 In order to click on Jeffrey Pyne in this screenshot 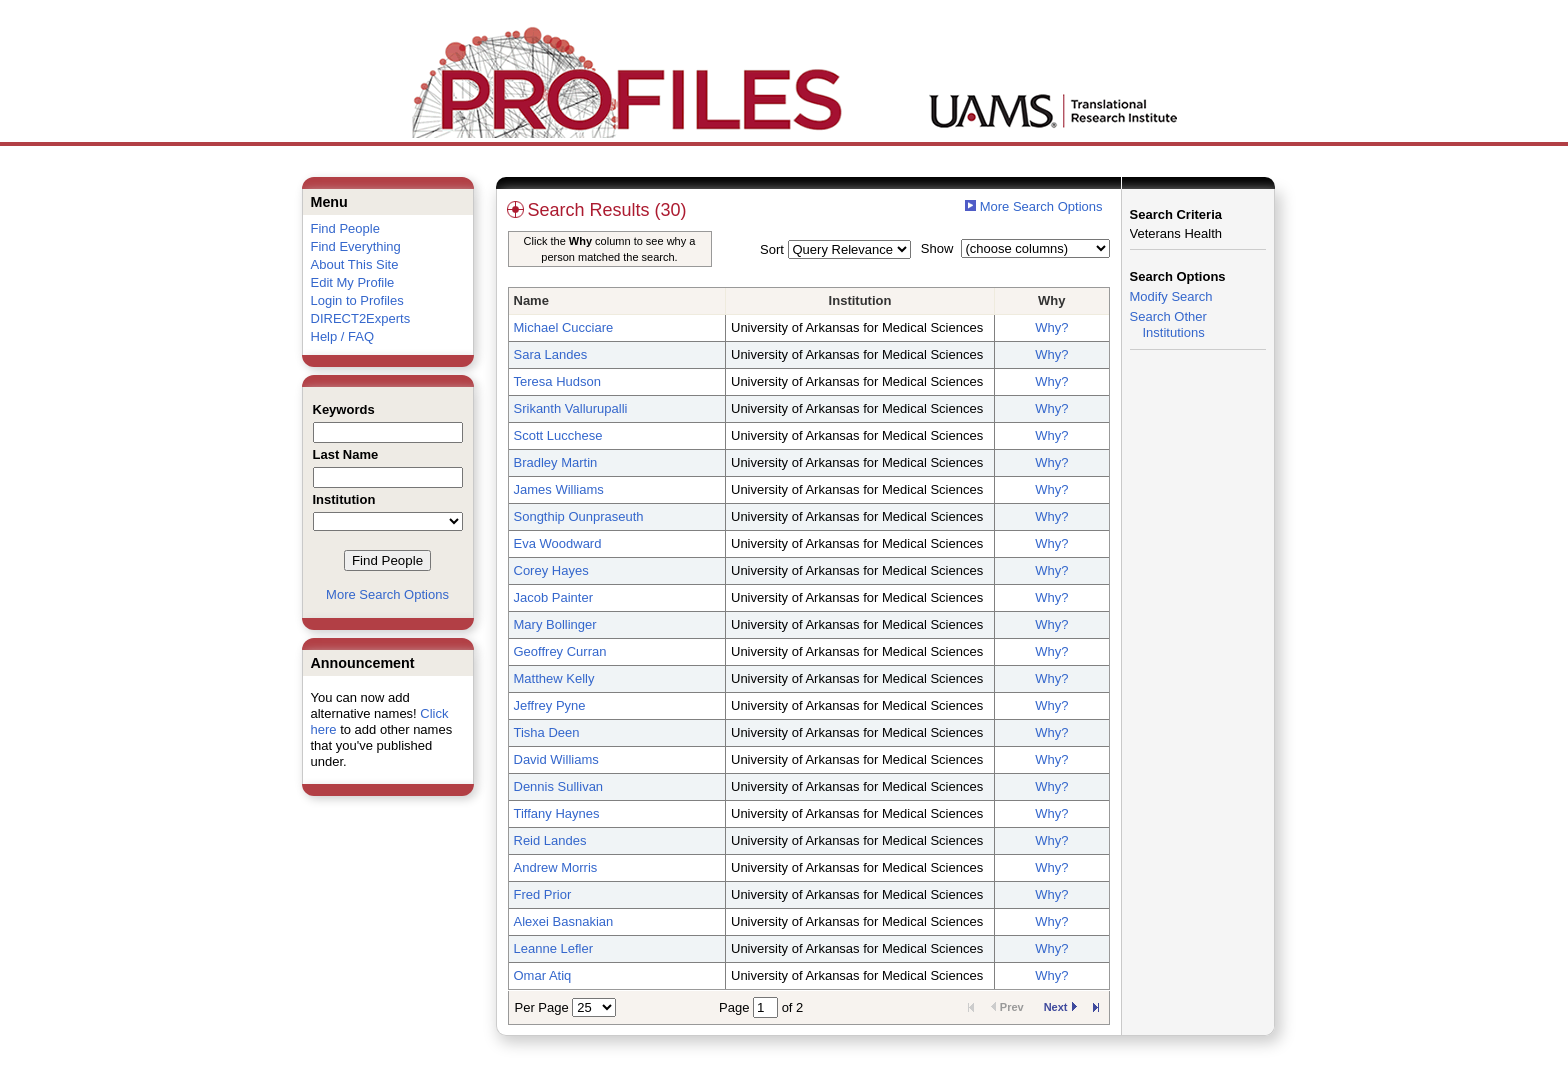, I will do `click(550, 705)`.